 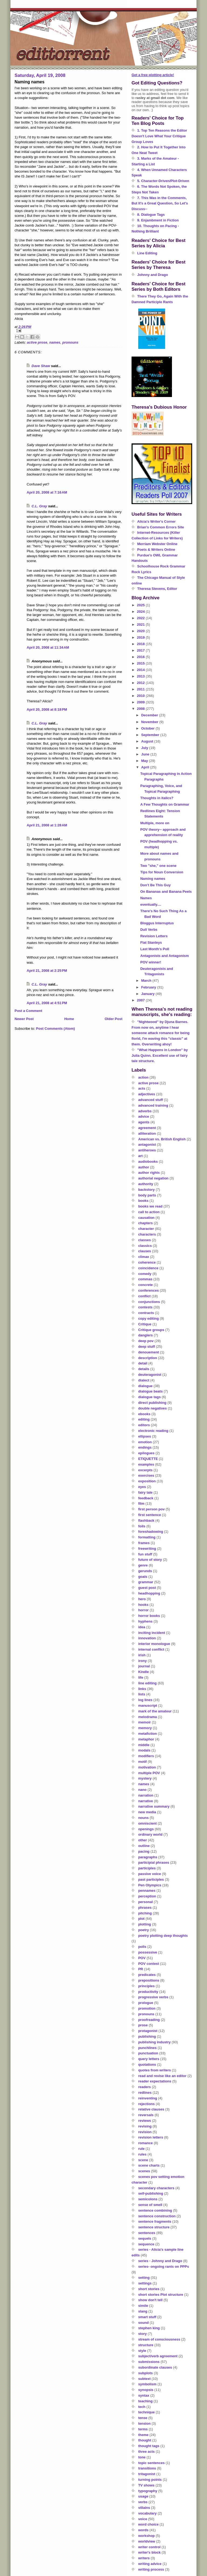 I want to click on ebooks, so click(x=144, y=1414).